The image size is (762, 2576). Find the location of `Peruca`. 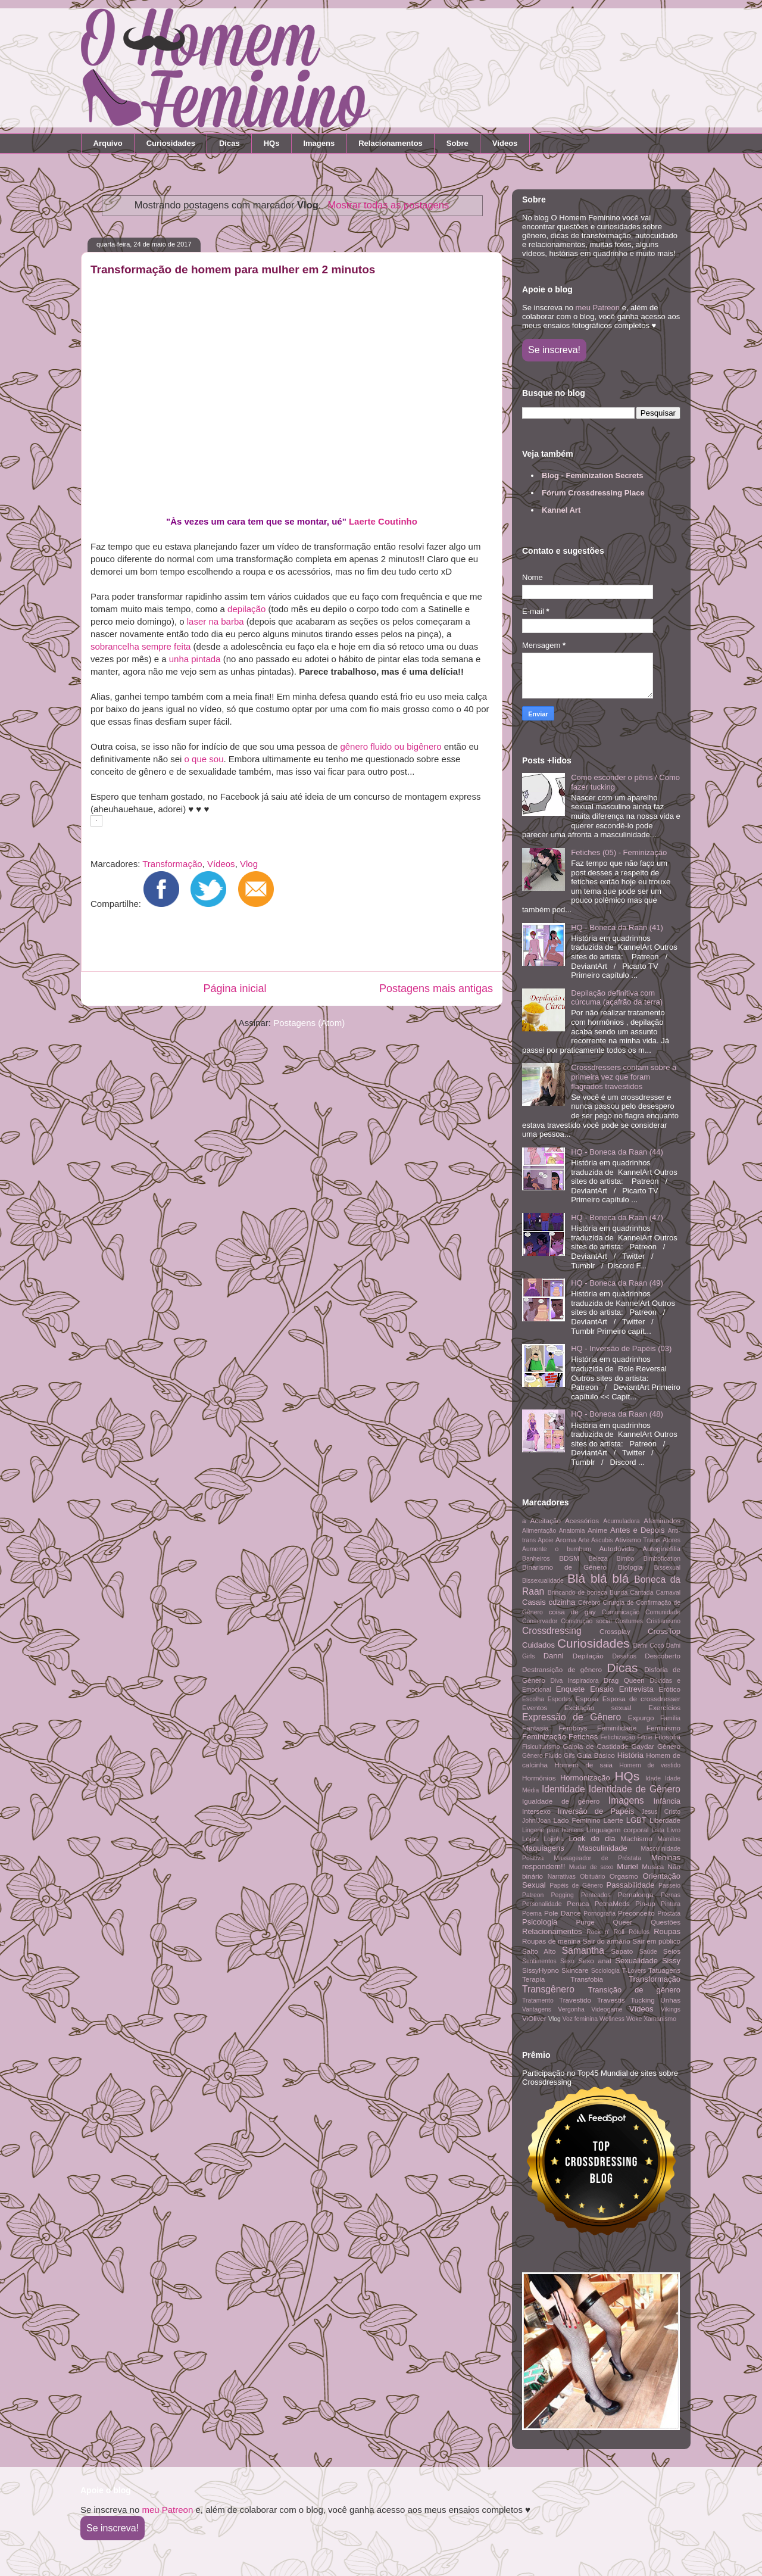

Peruca is located at coordinates (578, 1903).